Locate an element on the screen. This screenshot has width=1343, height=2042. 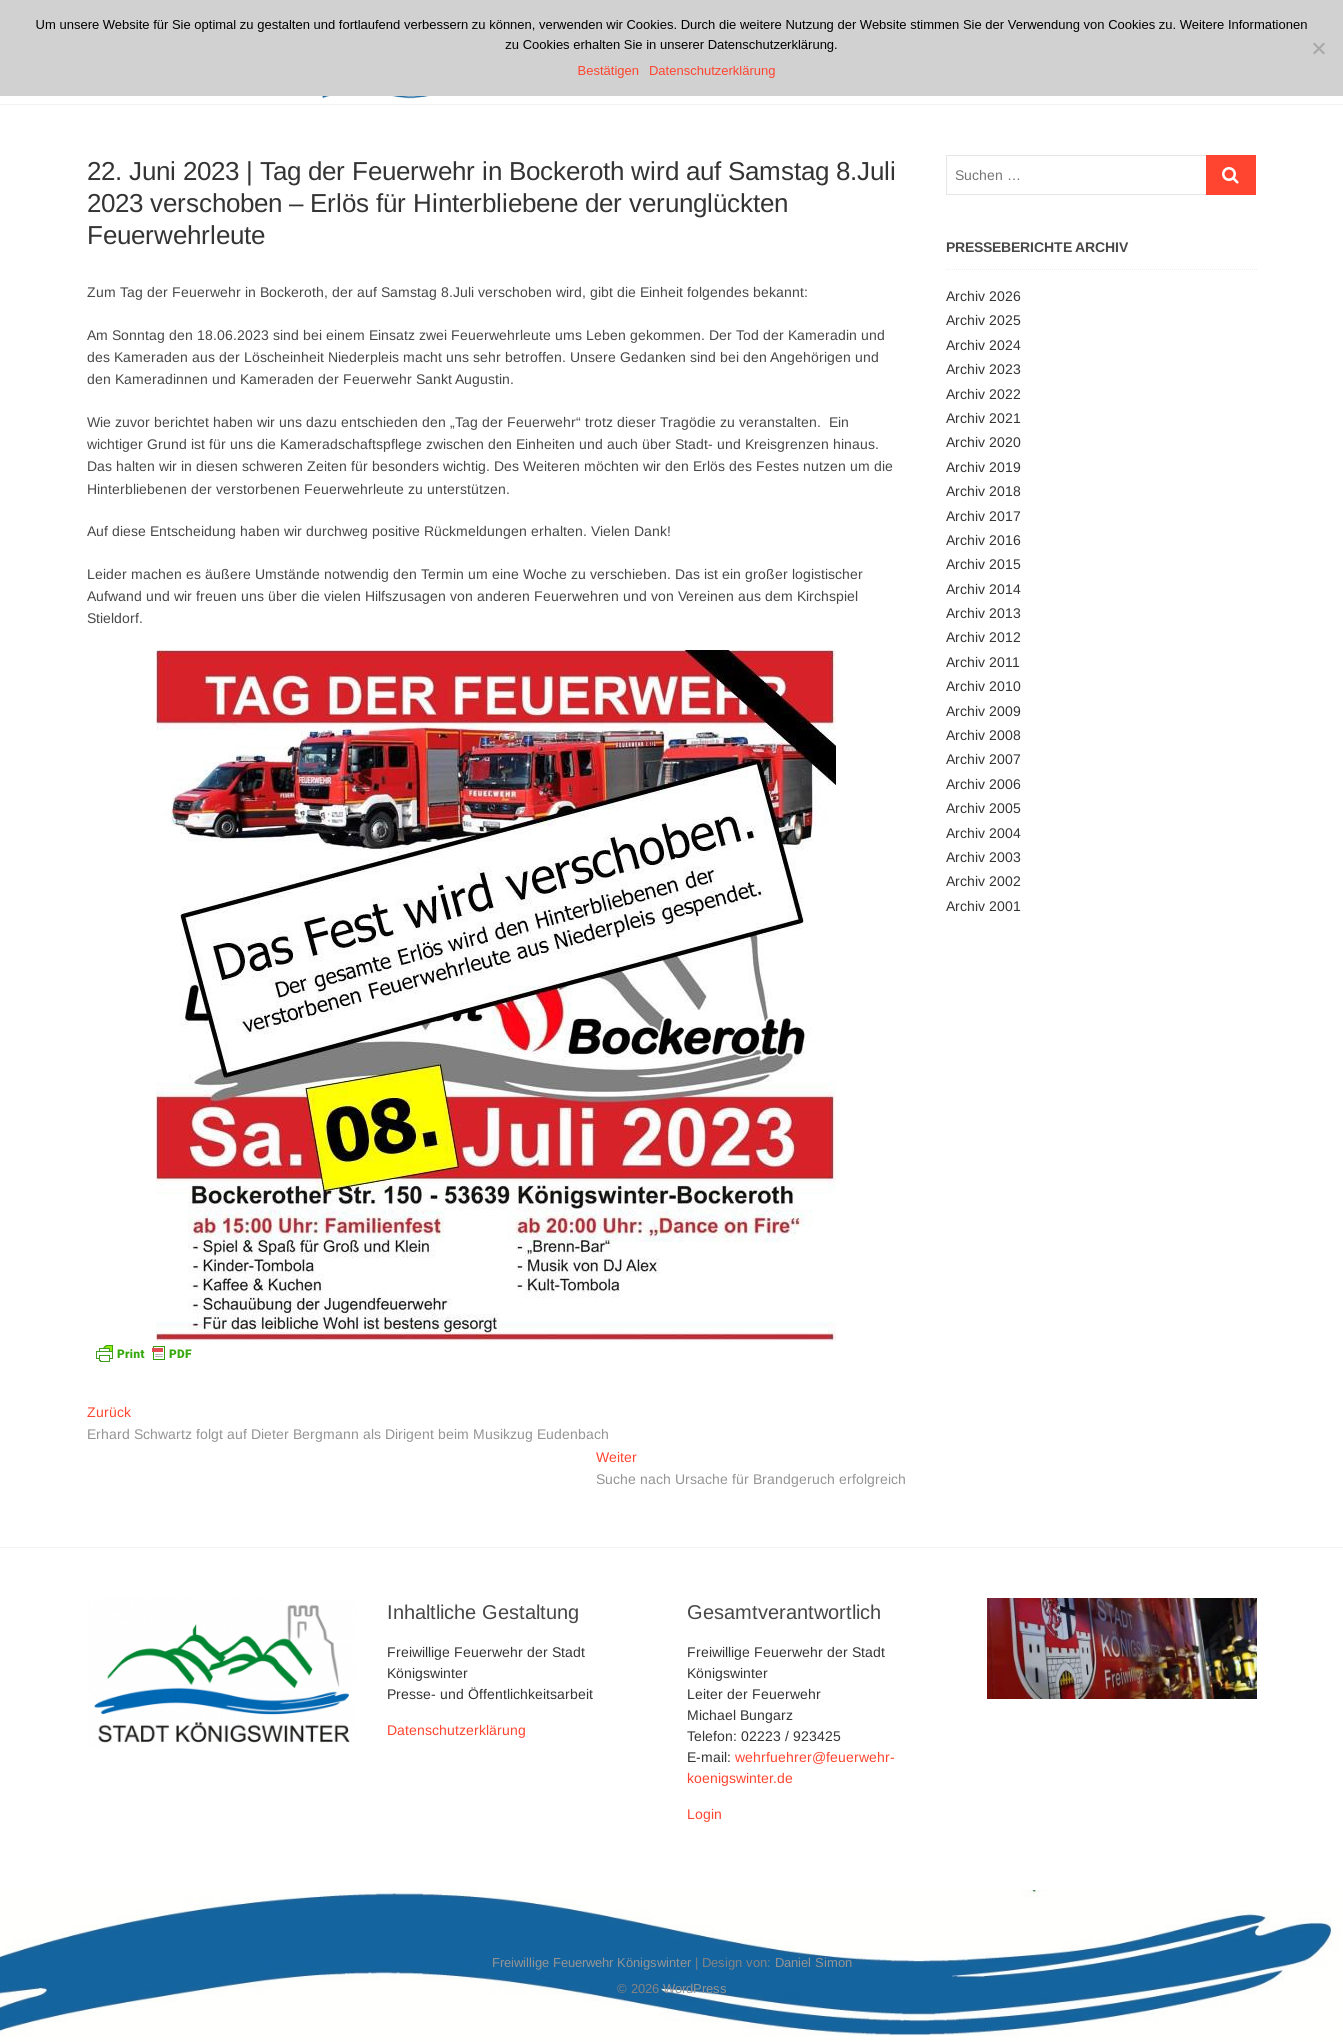
Archiv 2025 is located at coordinates (983, 320).